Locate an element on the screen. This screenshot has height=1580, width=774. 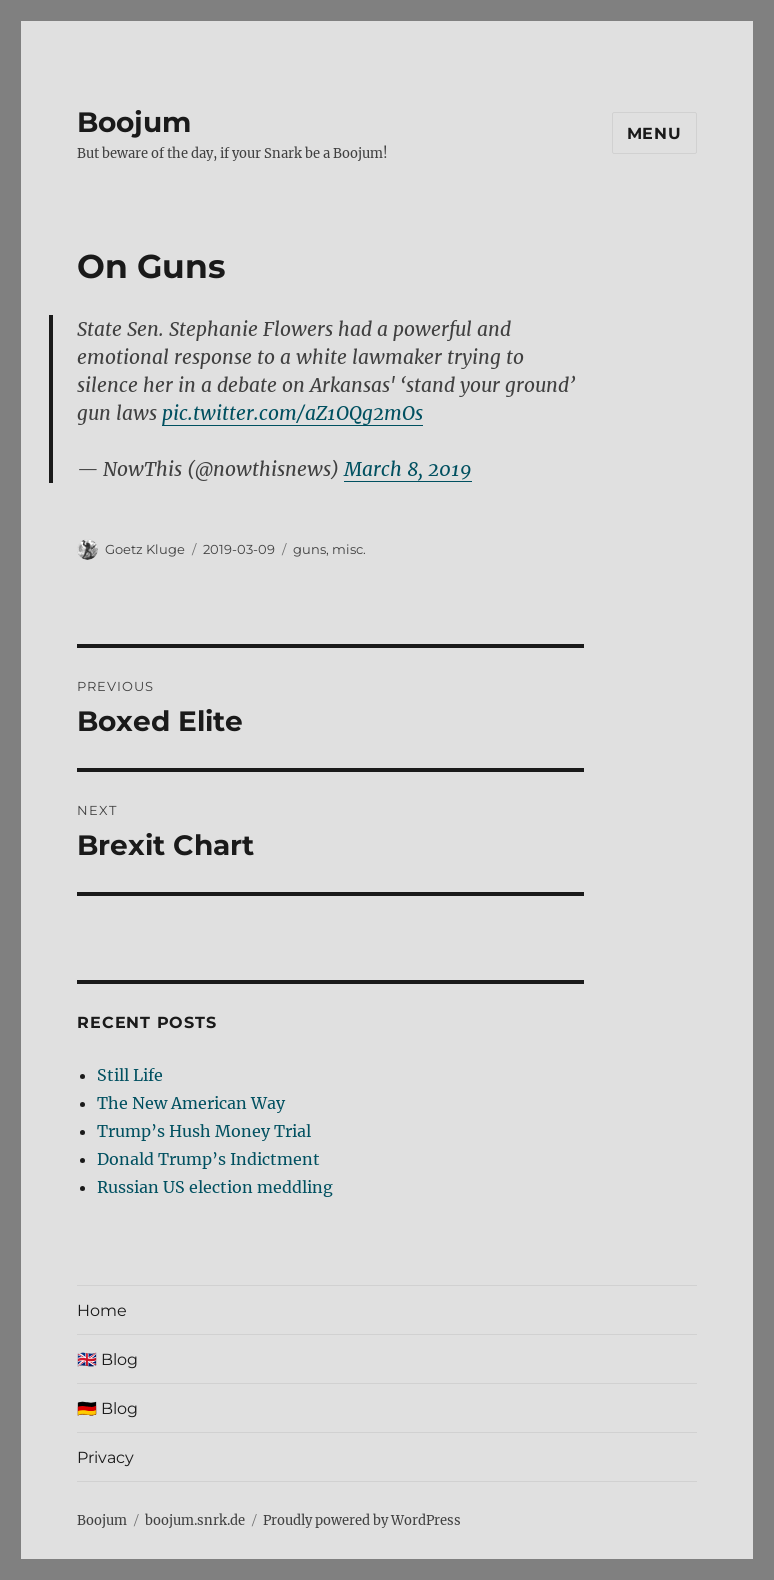
Menu is located at coordinates (654, 133).